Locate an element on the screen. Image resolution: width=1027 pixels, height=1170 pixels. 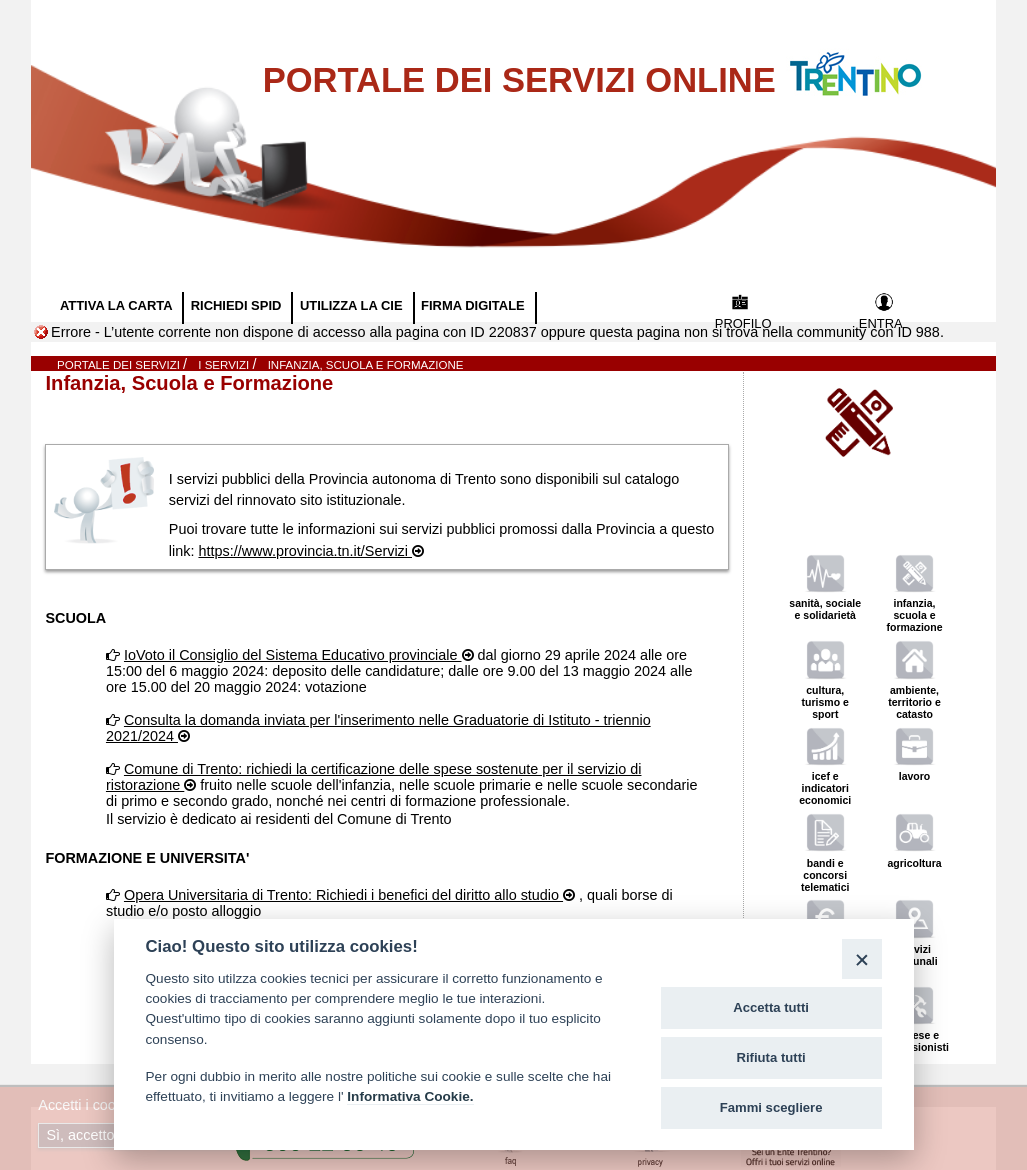
IoVoto il Consiglio del Sistema Educativo provinciale is located at coordinates (293, 655).